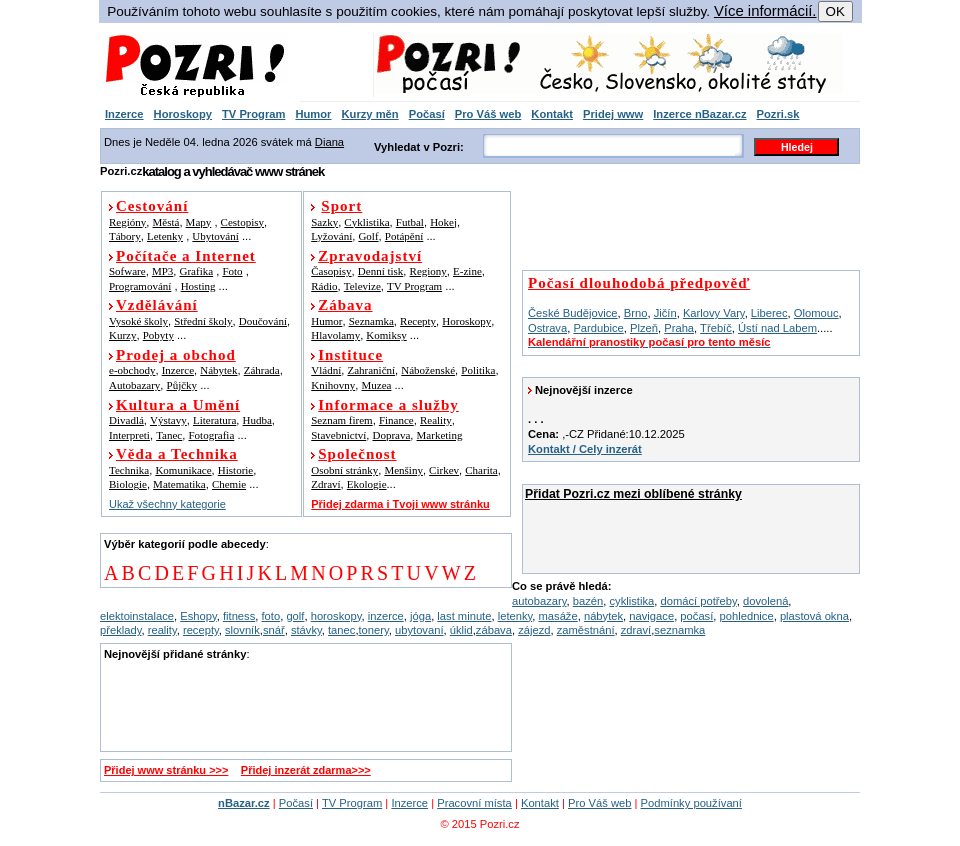 Image resolution: width=960 pixels, height=846 pixels. Describe the element at coordinates (140, 286) in the screenshot. I see `Programování` at that location.